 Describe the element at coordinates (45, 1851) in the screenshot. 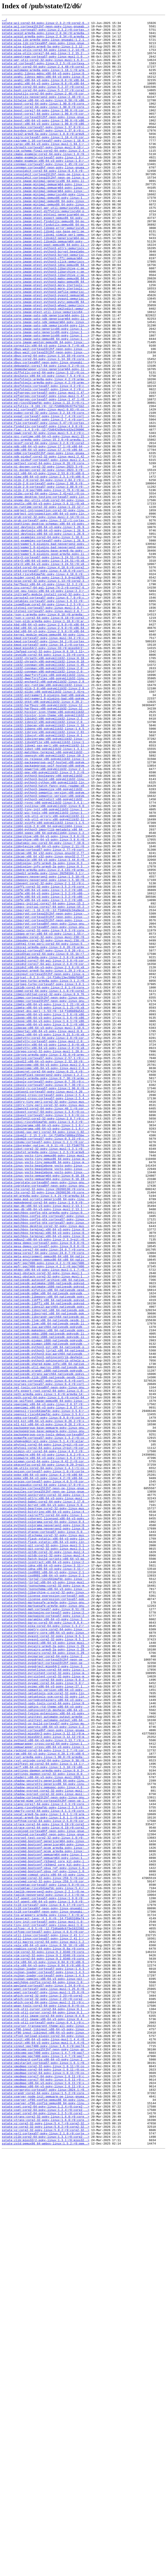

I see `sstate:python3-git:core2-32-poky-linux-musl:3.1..>` at that location.